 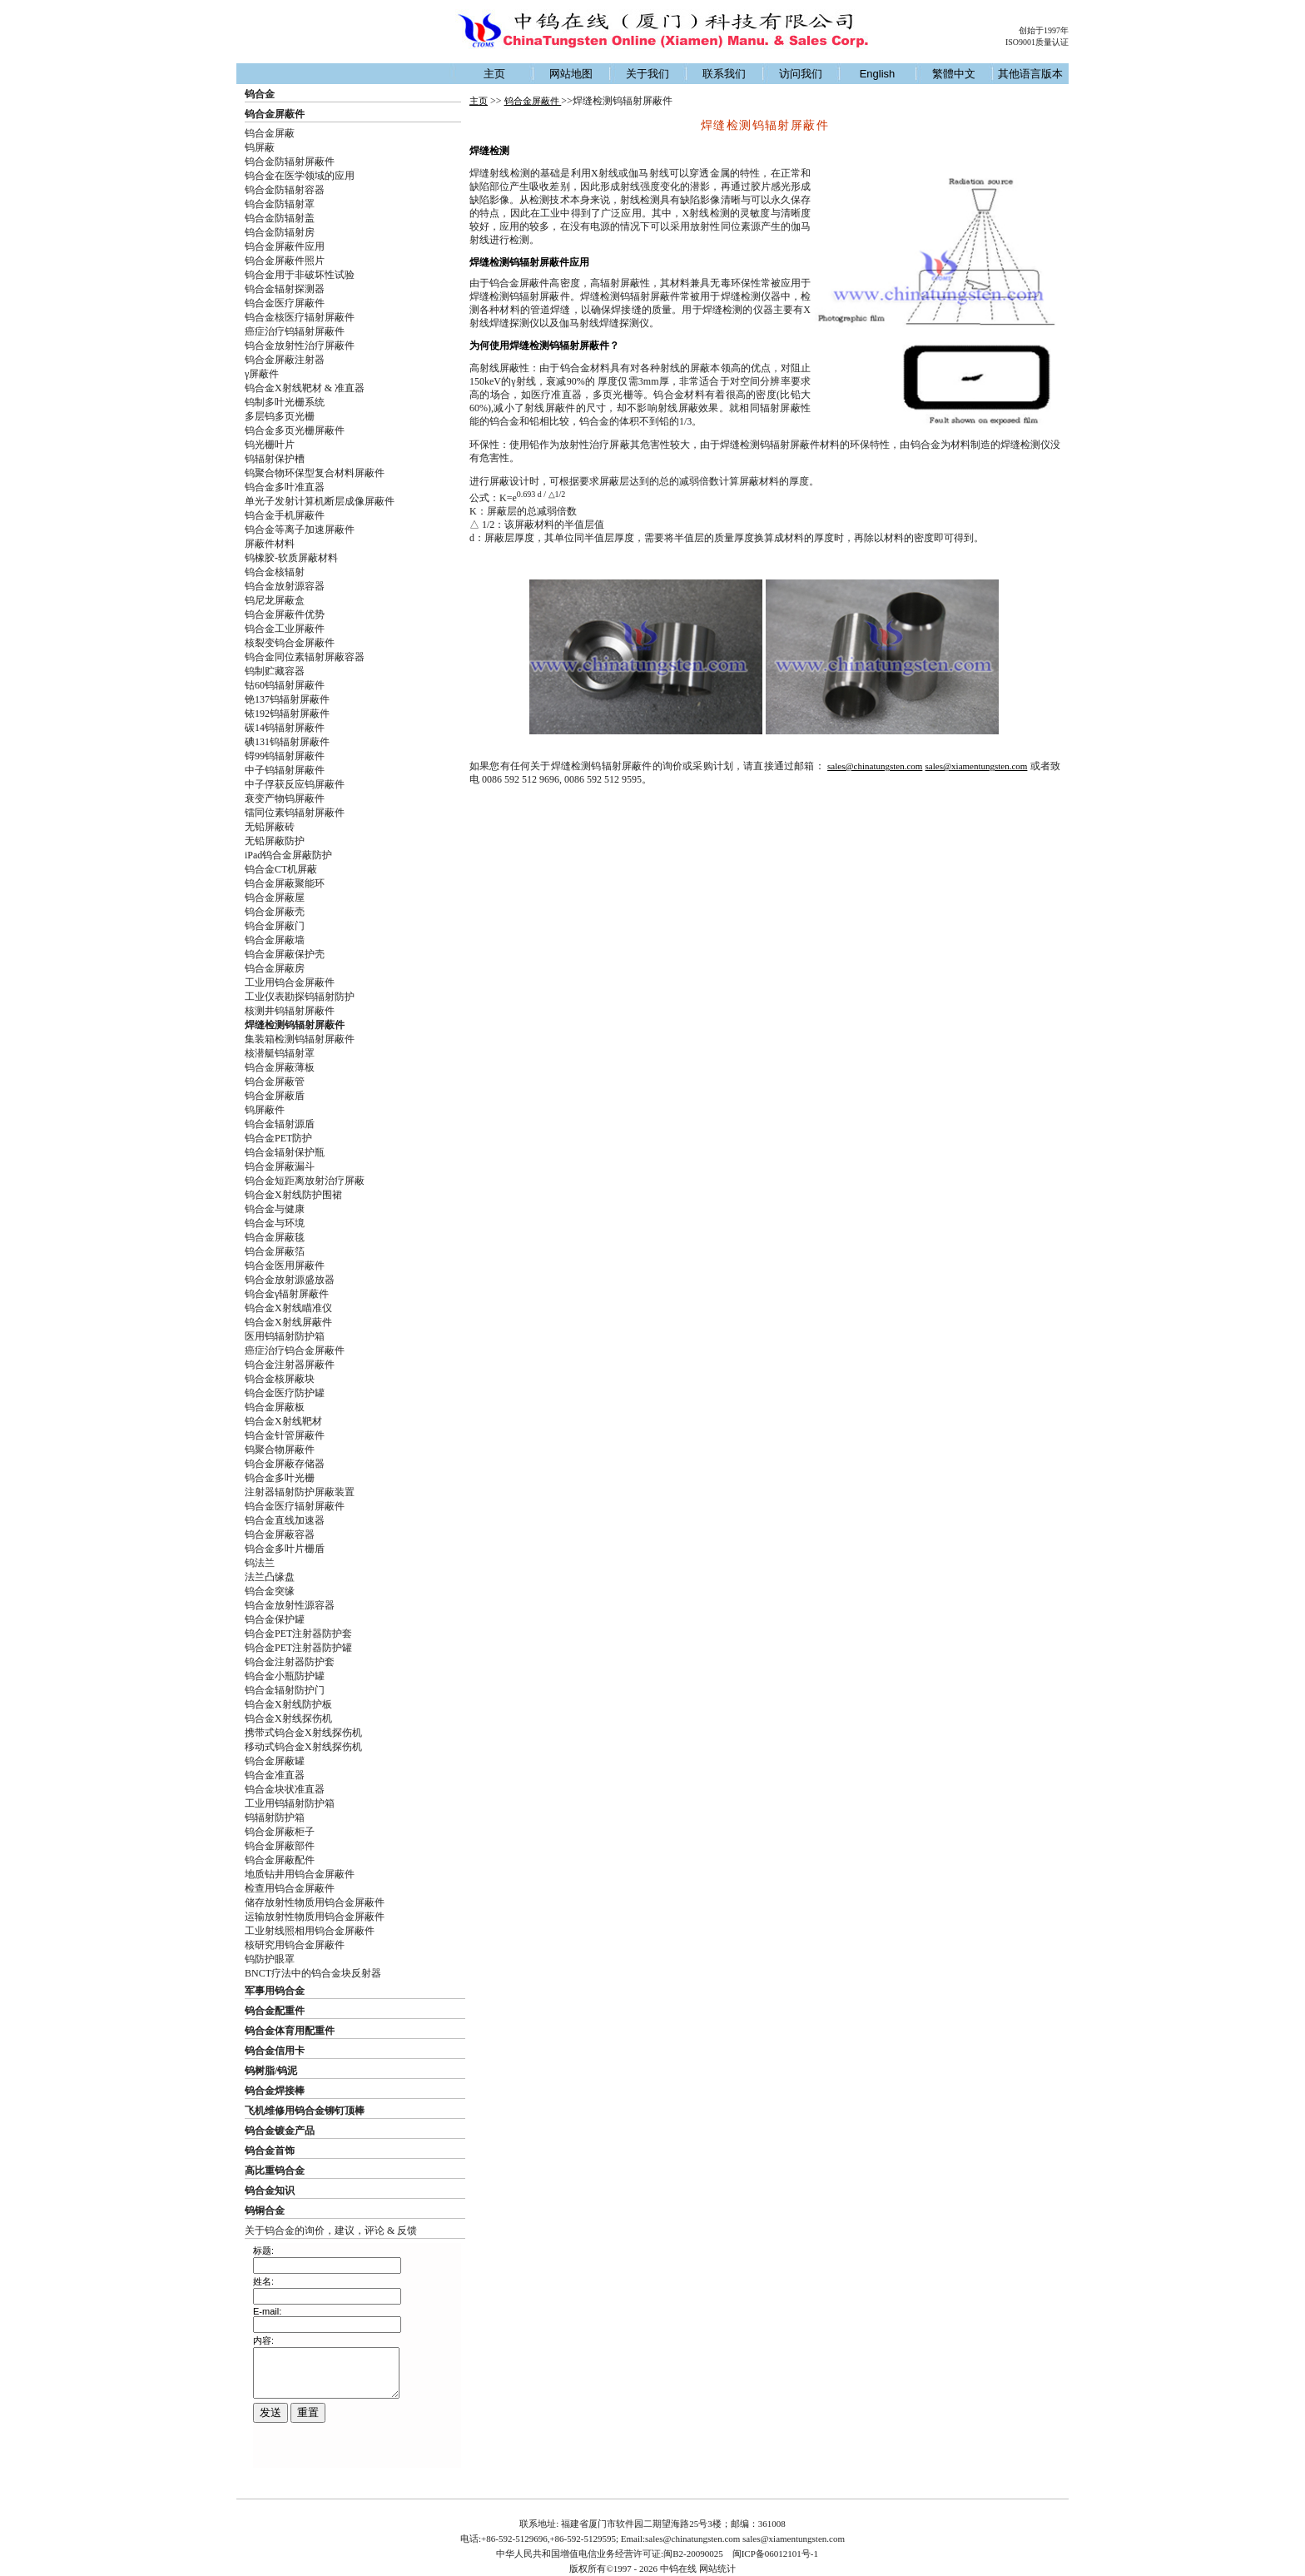 I want to click on 钨合金信用卡, so click(x=275, y=2050).